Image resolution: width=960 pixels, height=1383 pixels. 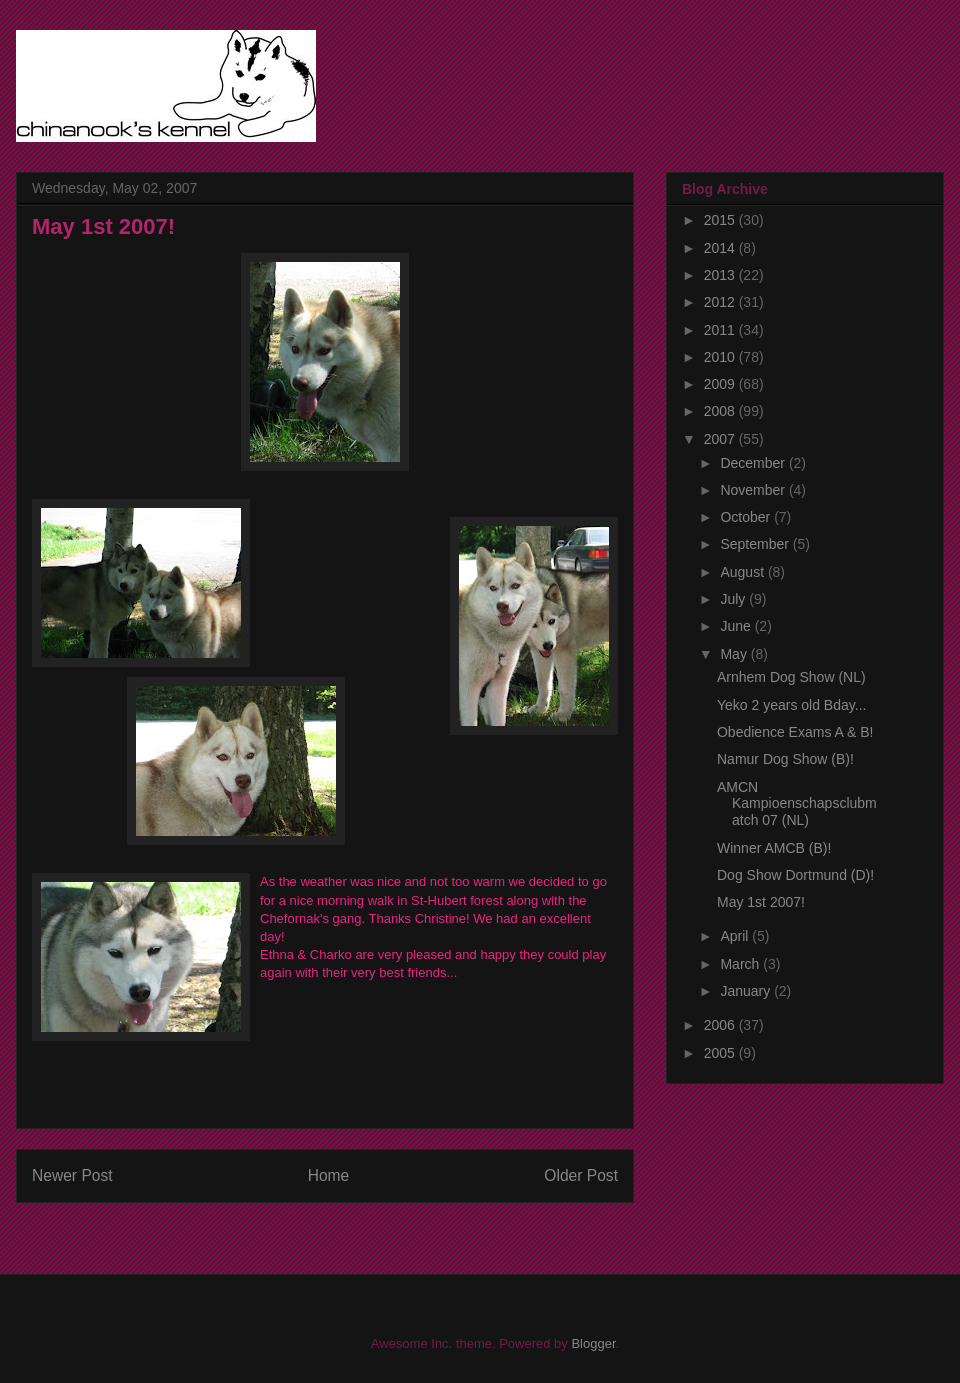 What do you see at coordinates (774, 848) in the screenshot?
I see `Winner AMCB (B)!` at bounding box center [774, 848].